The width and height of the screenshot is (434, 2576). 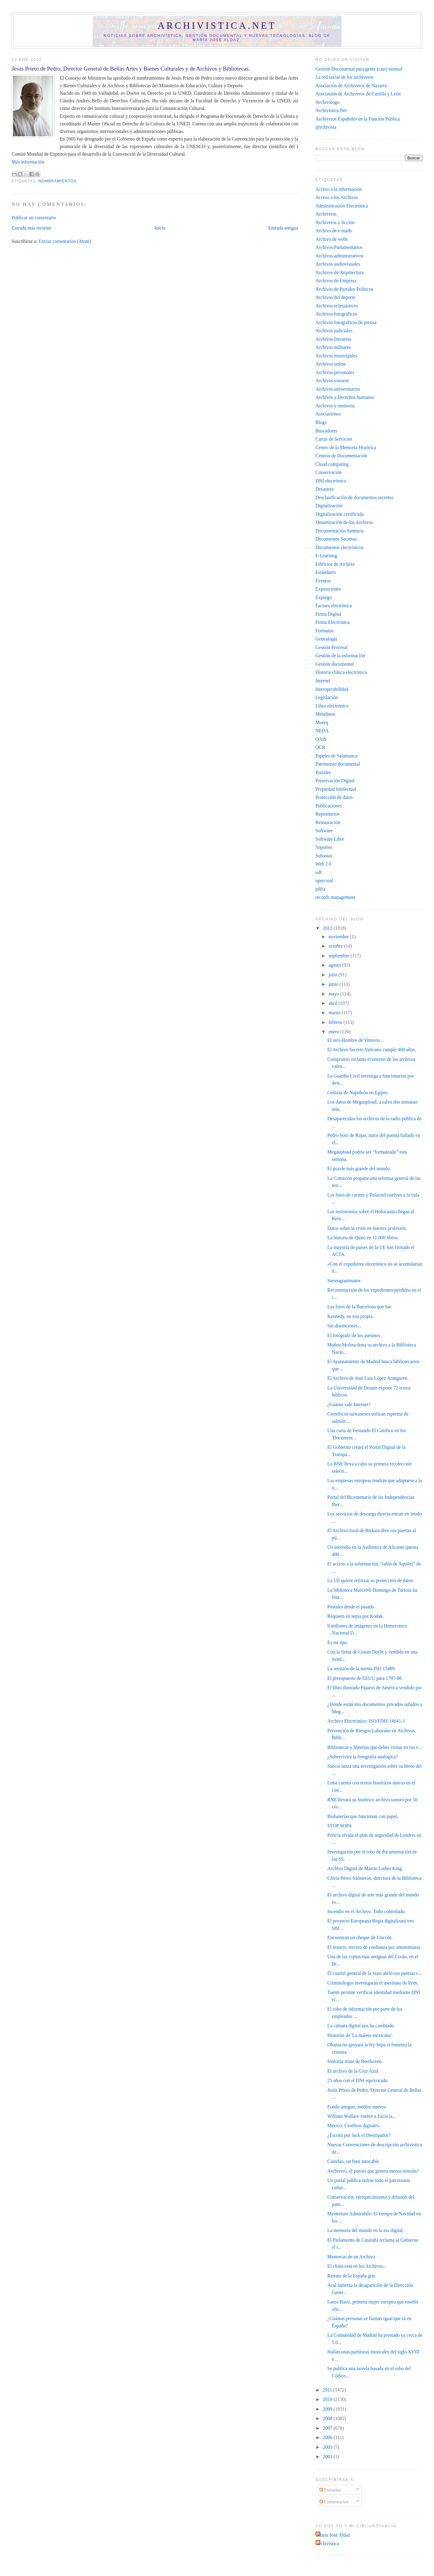 What do you see at coordinates (345, 447) in the screenshot?
I see `Centro de la Memoria Histórica` at bounding box center [345, 447].